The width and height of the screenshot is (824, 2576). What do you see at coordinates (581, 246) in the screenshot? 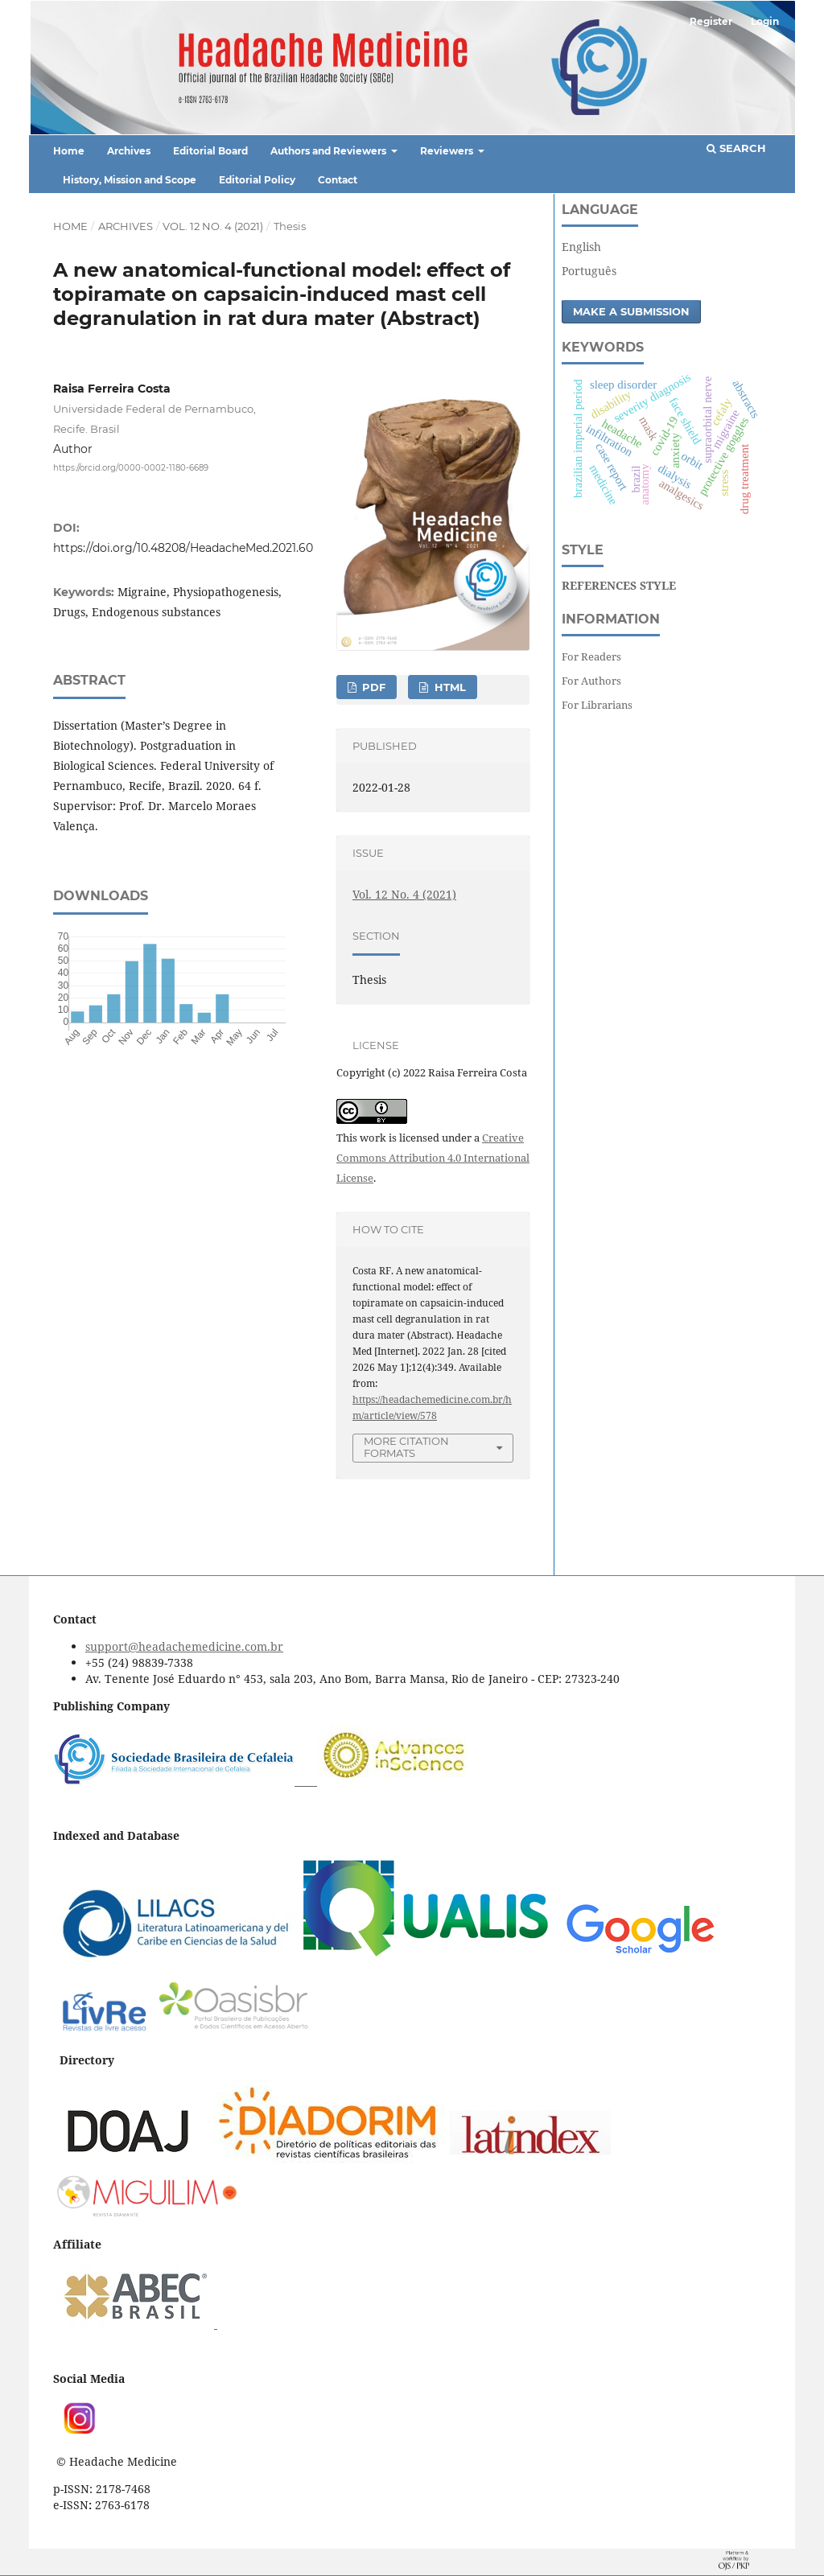
I see `English` at bounding box center [581, 246].